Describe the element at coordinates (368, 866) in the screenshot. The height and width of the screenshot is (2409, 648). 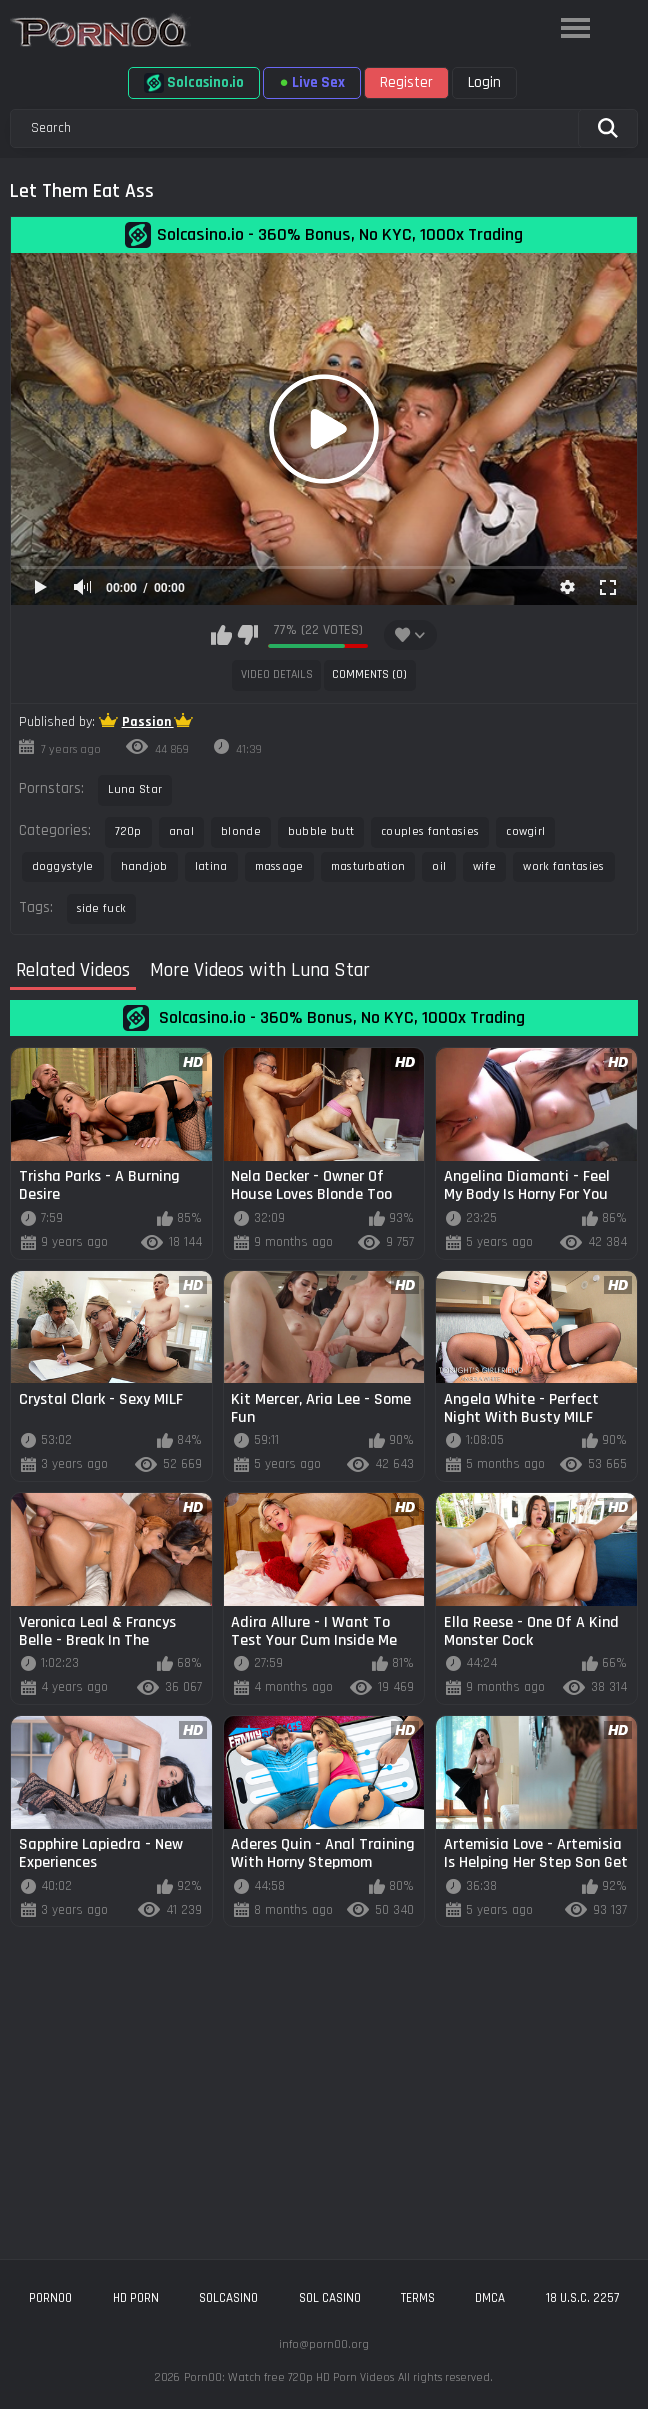
I see `masturbation` at that location.